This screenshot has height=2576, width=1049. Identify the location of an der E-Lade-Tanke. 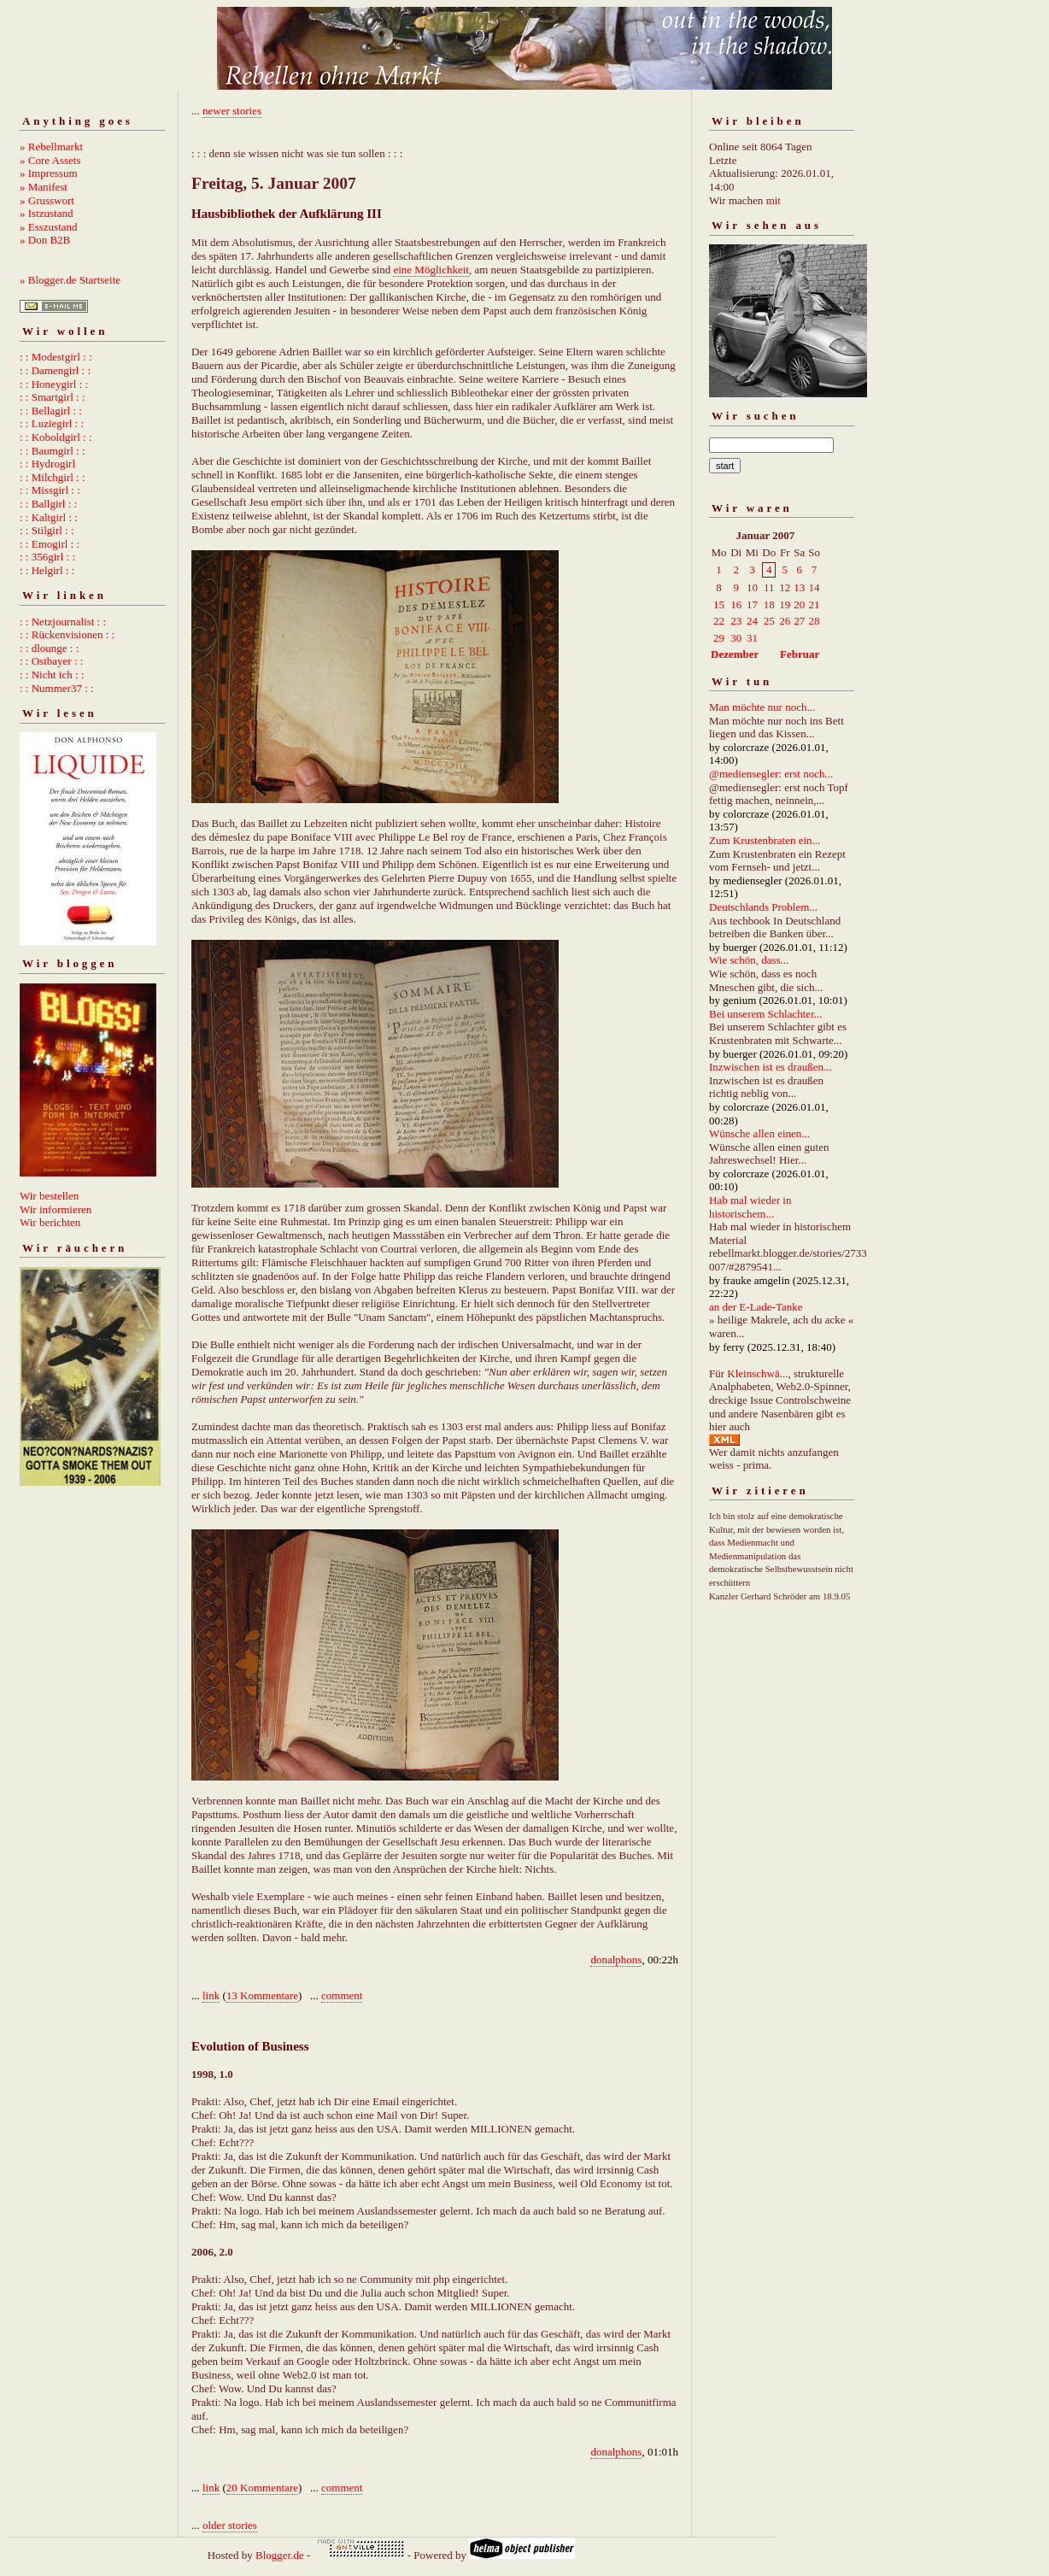
(756, 1306).